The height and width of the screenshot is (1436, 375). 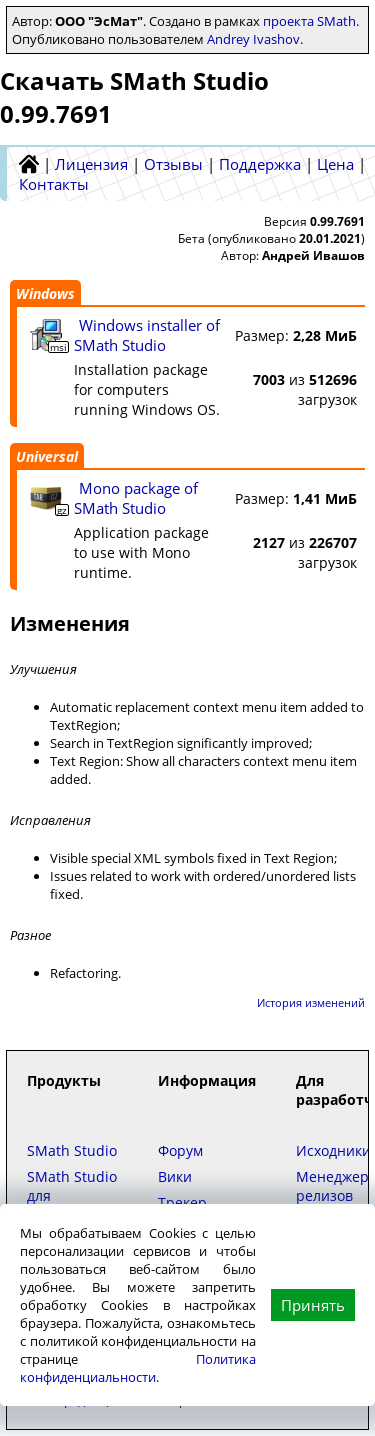 I want to click on Цена, so click(x=335, y=164).